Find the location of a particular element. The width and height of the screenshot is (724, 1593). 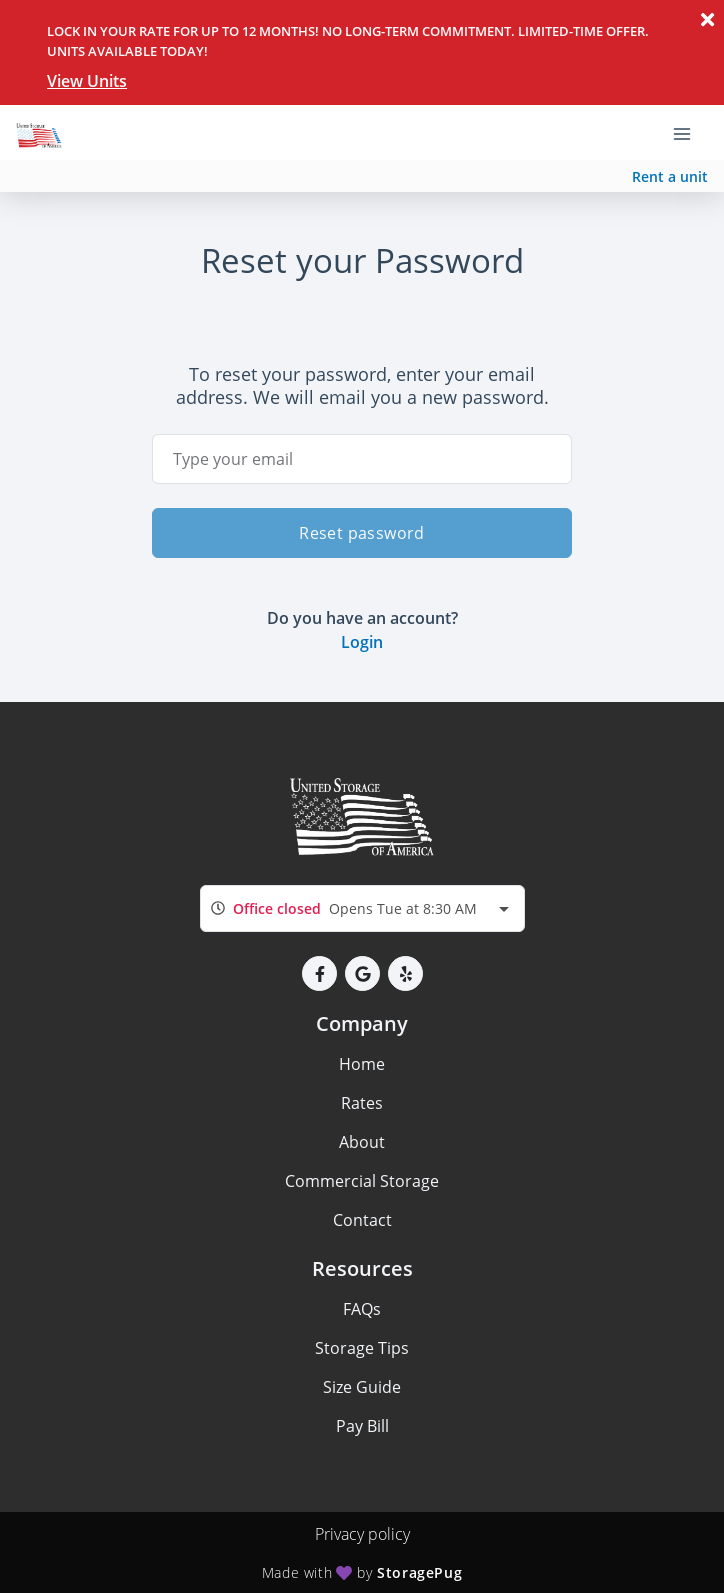

Home is located at coordinates (362, 1064).